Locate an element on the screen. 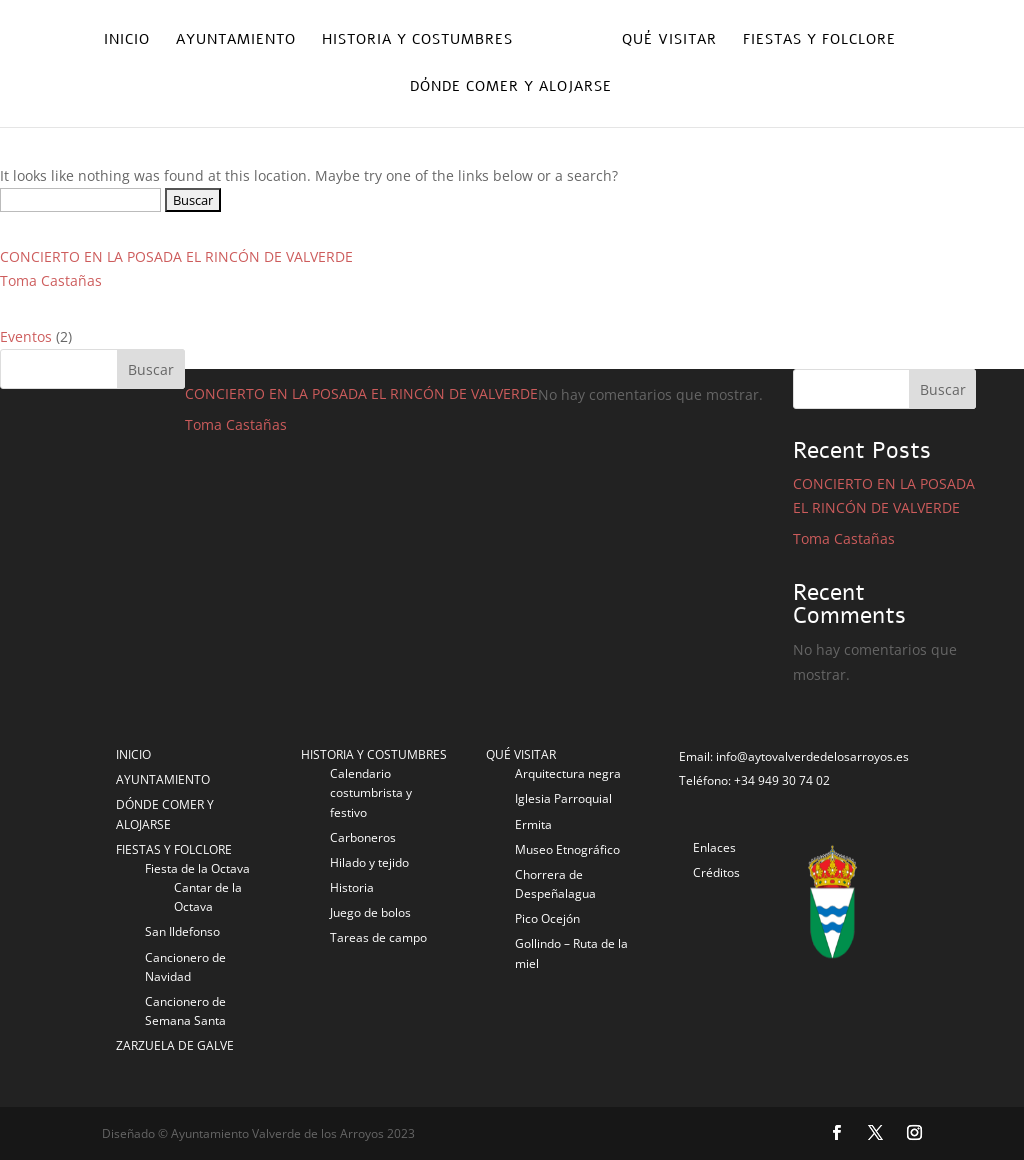 This screenshot has height=1160, width=1024. Carboneros is located at coordinates (363, 837).